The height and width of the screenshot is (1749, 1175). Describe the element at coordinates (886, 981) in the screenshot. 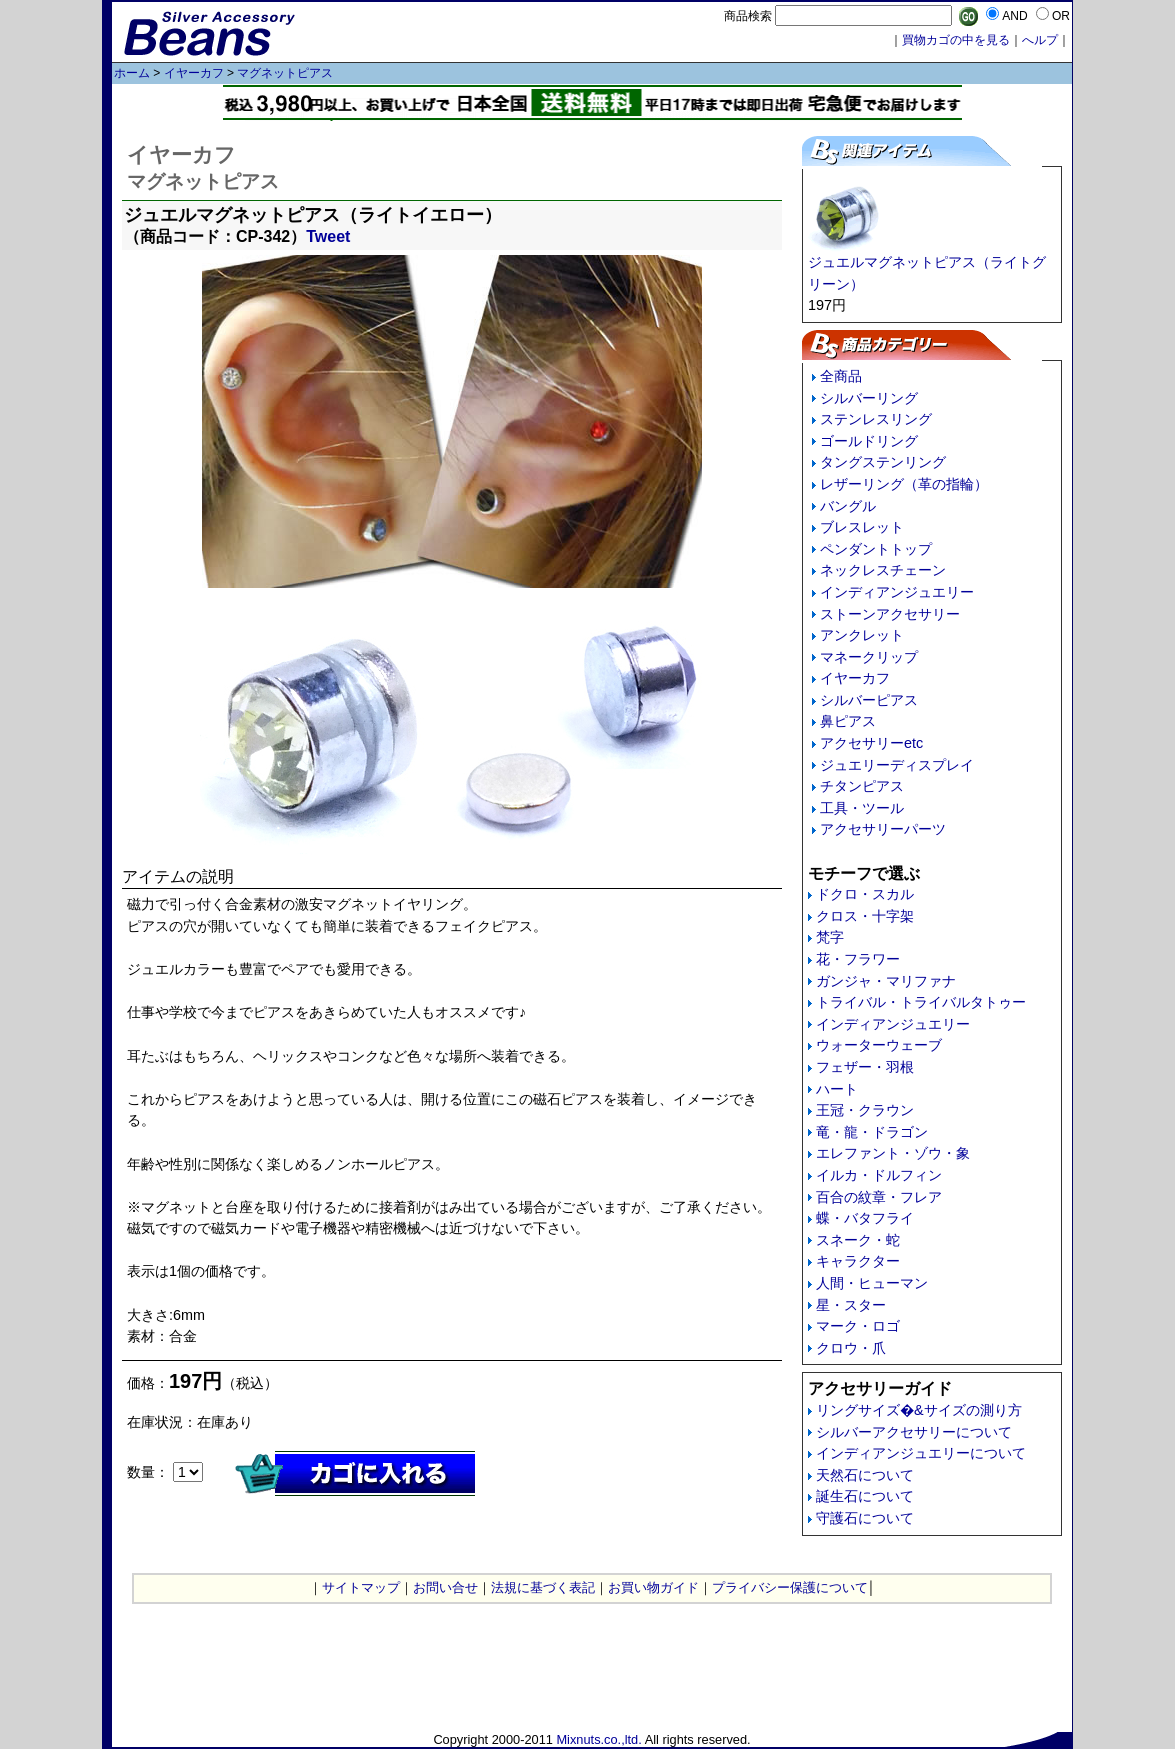

I see `ガンジャ・マリファナ` at that location.